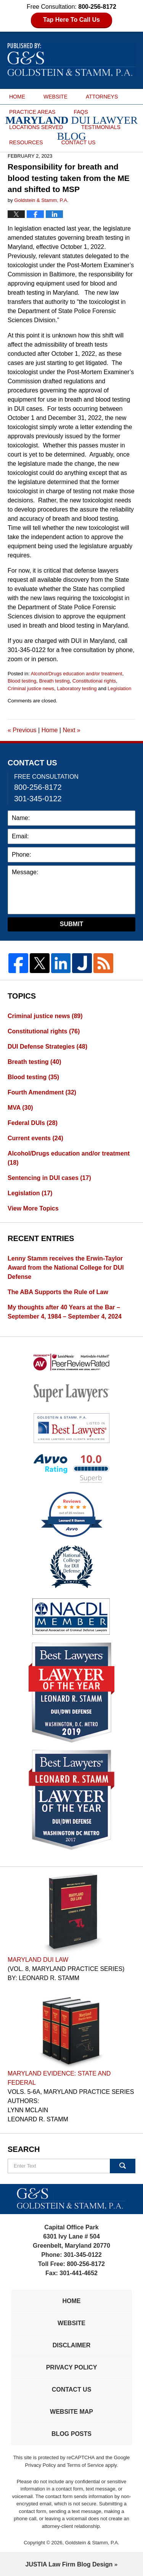  What do you see at coordinates (35, 1138) in the screenshot?
I see `Current events` at bounding box center [35, 1138].